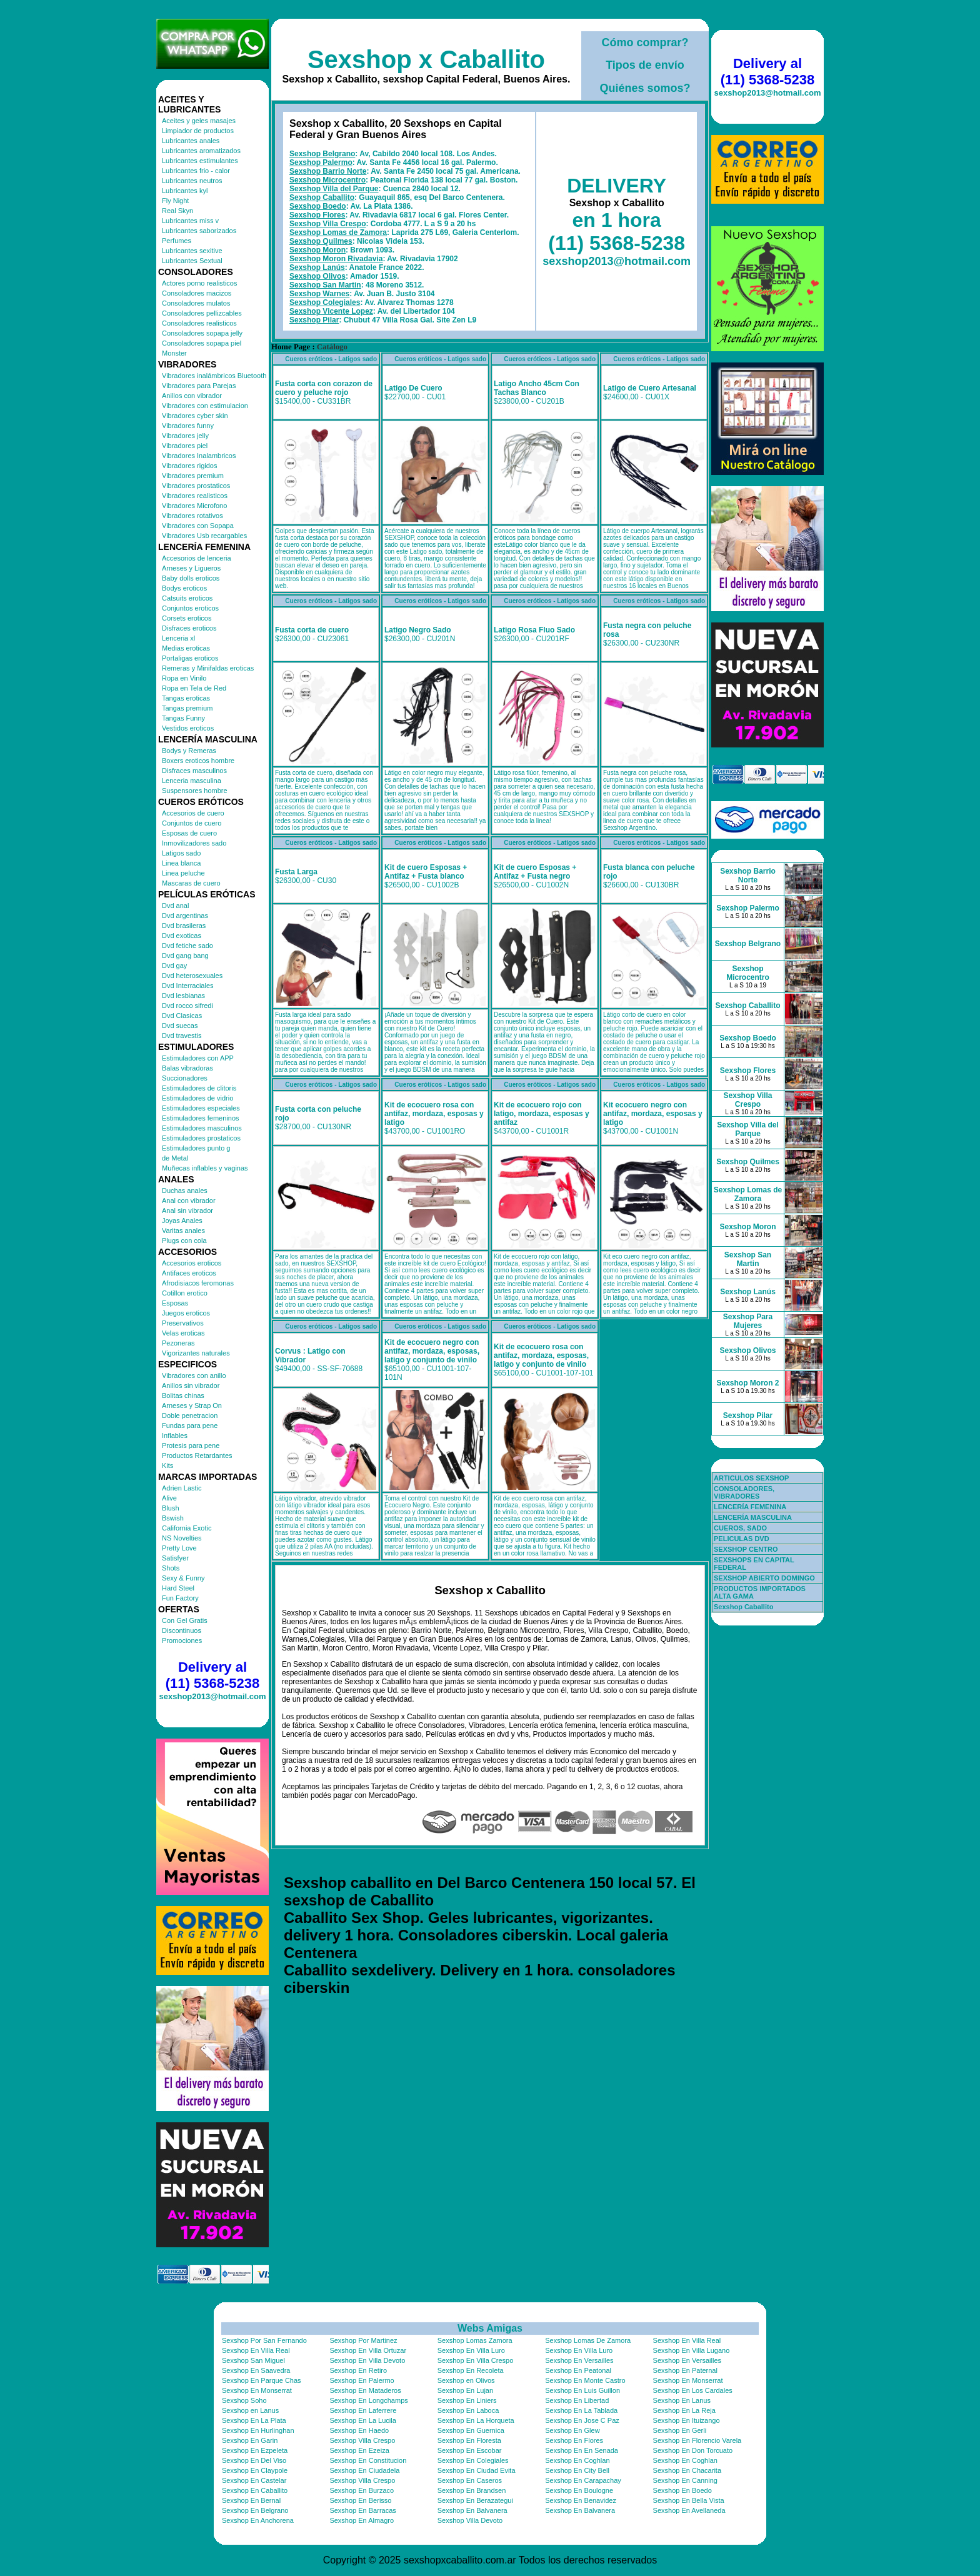 The width and height of the screenshot is (980, 2576). I want to click on Consoladores pellizcables, so click(202, 313).